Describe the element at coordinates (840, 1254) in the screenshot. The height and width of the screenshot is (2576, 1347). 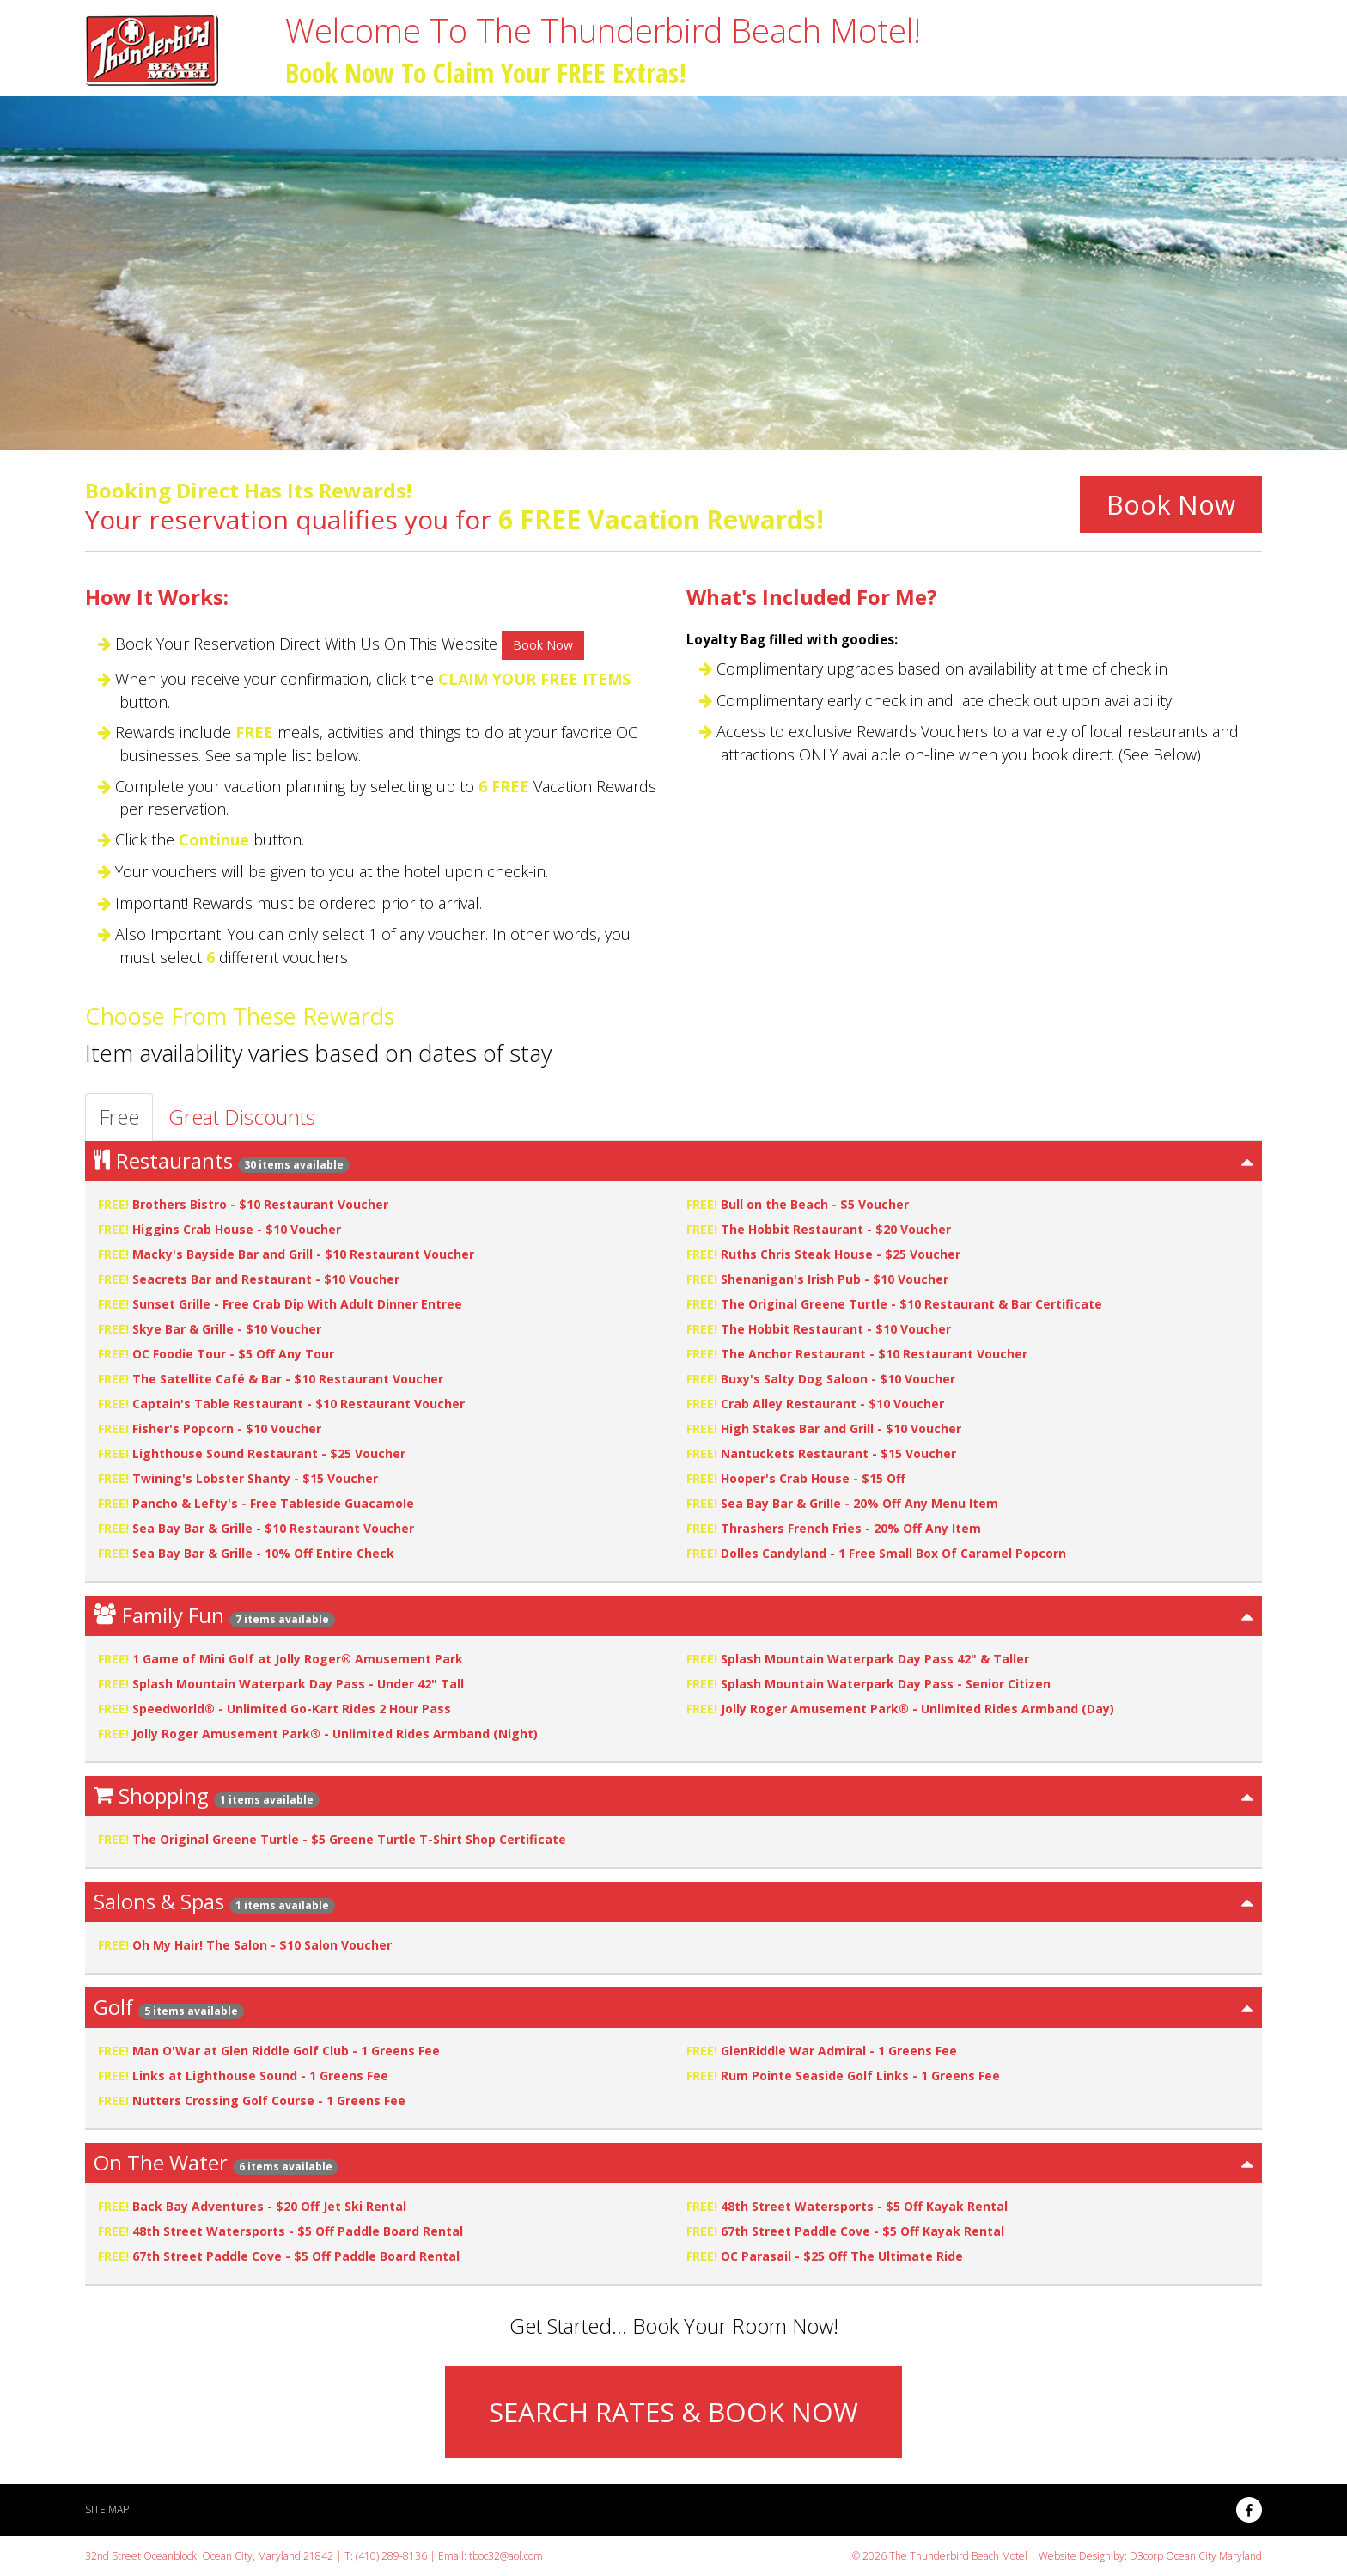
I see `Ruths Chris Steak House - $25 Voucher` at that location.